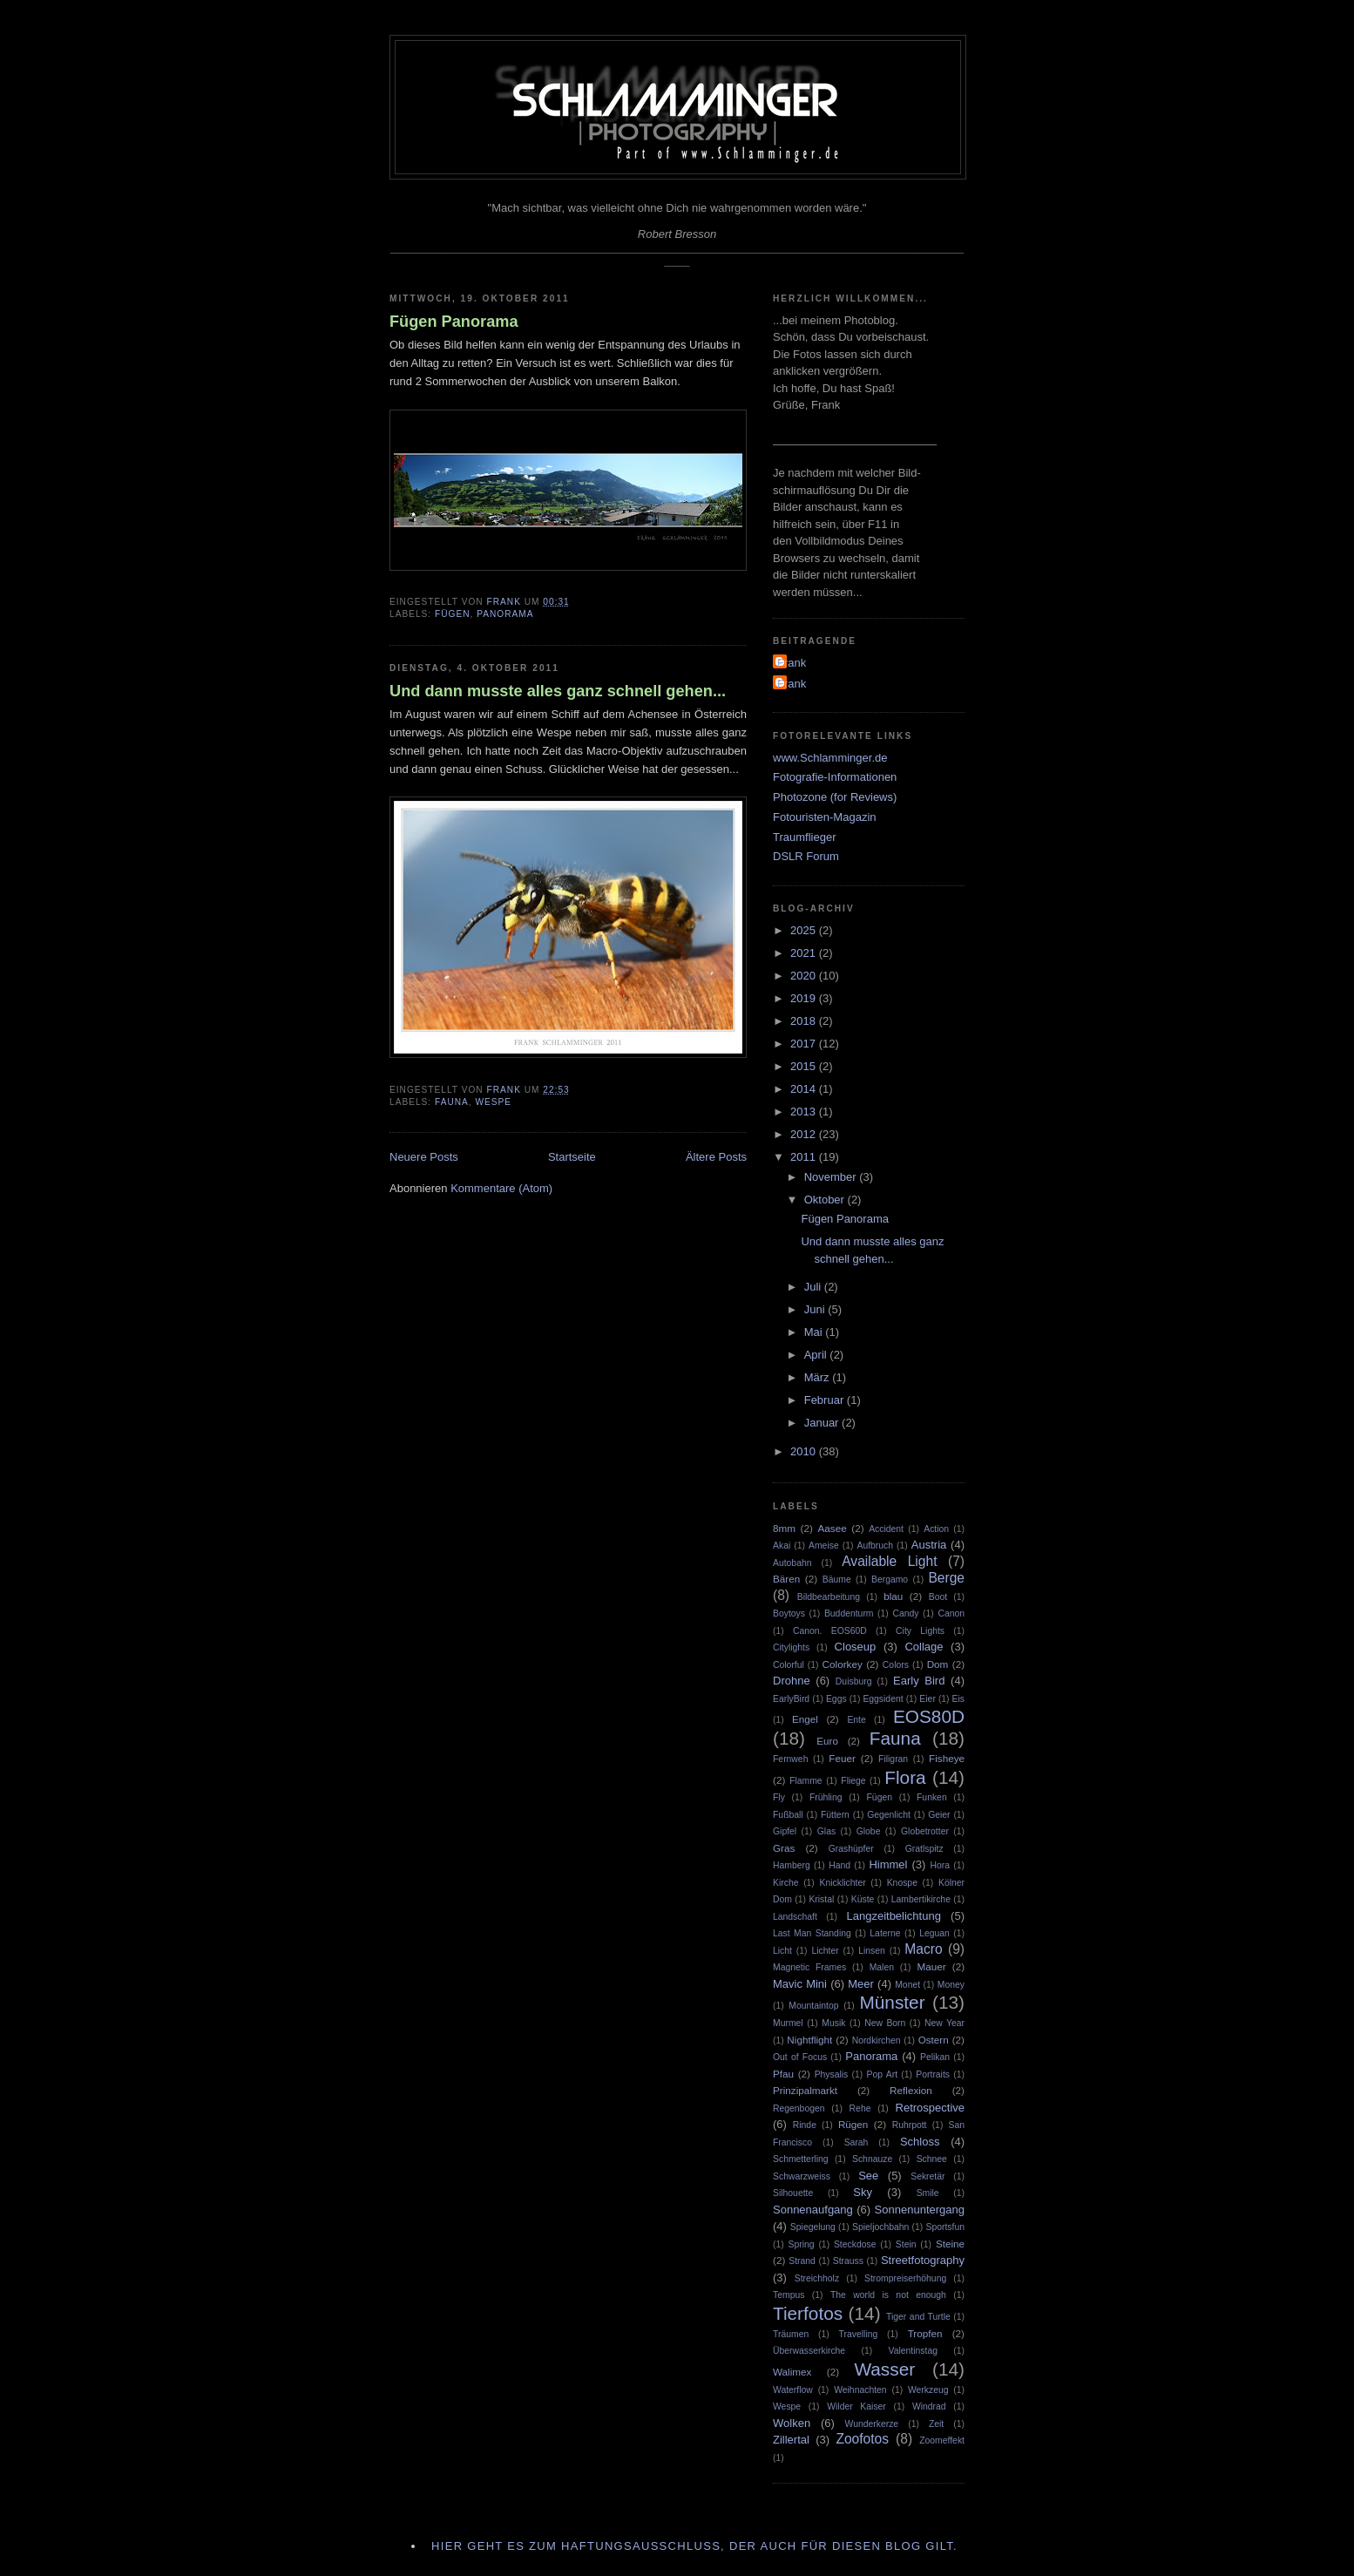 This screenshot has width=1354, height=2576. I want to click on Sekretär, so click(927, 2176).